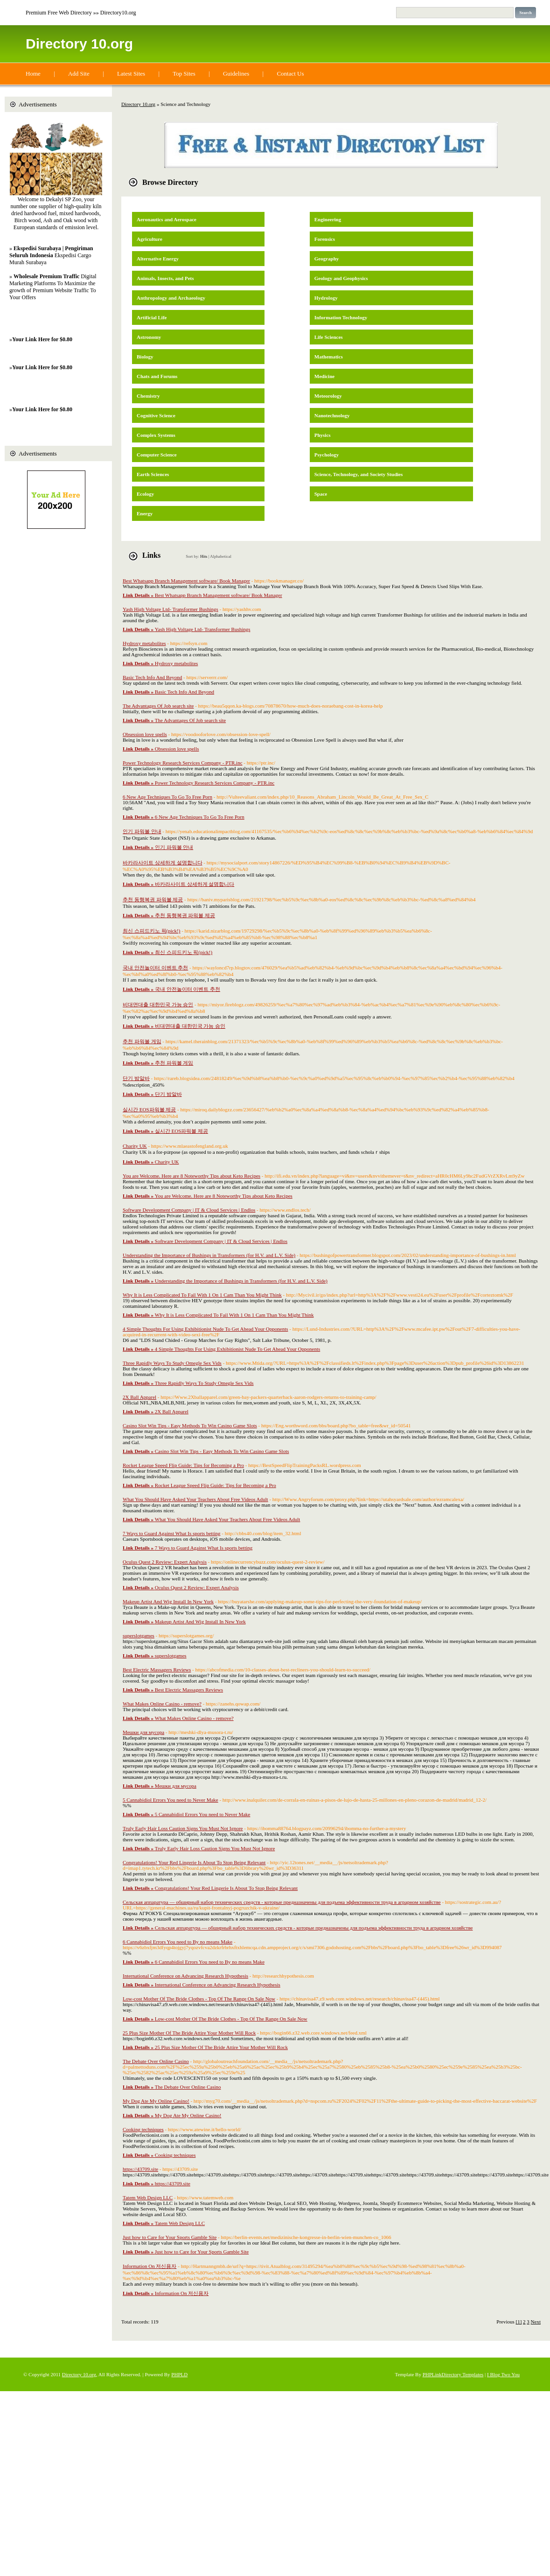 This screenshot has width=550, height=2576. Describe the element at coordinates (152, 317) in the screenshot. I see `Artificial Life` at that location.